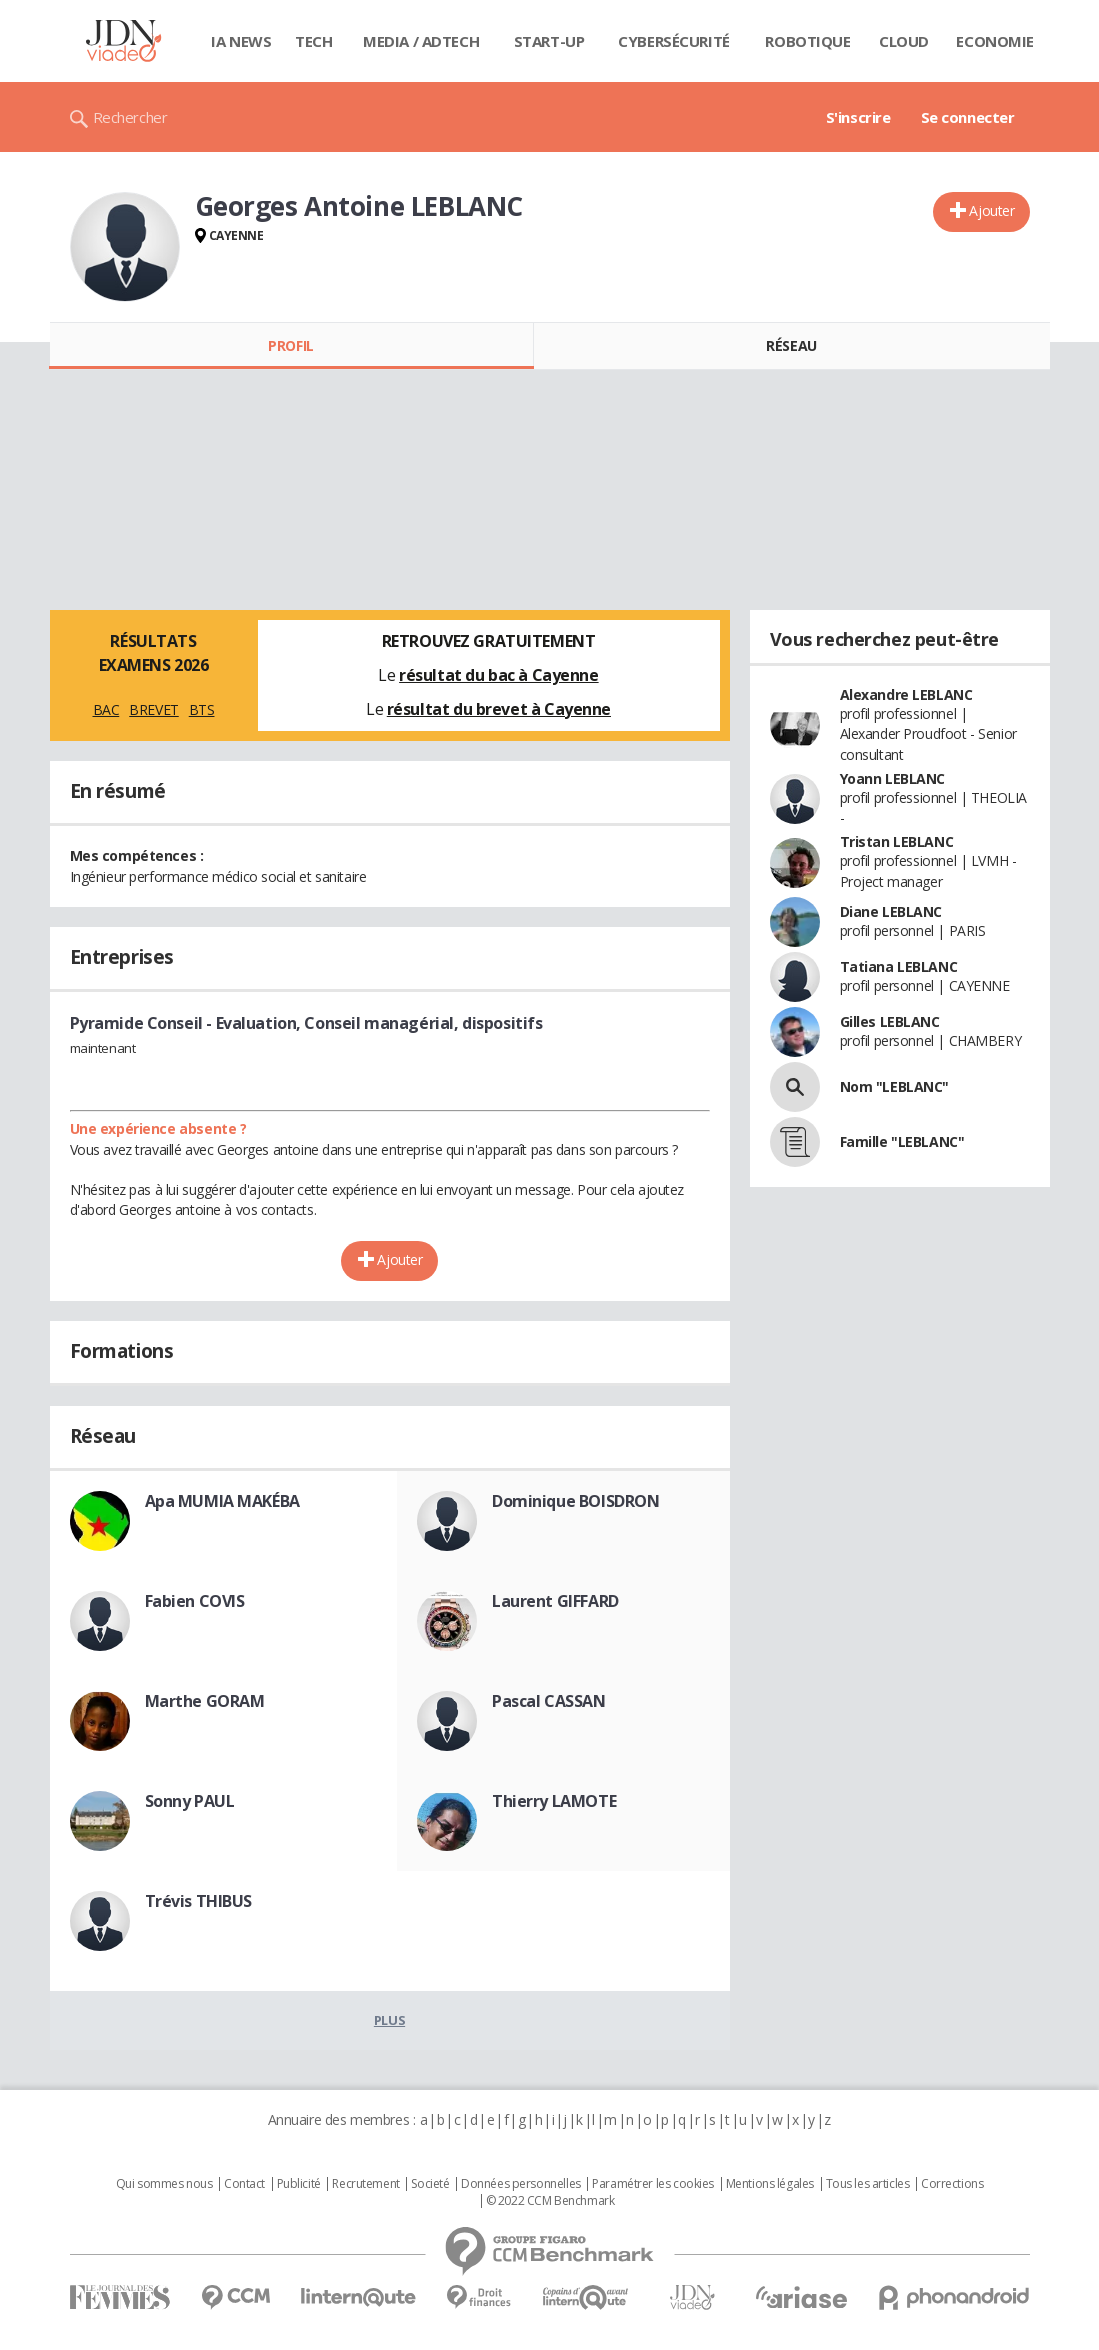 This screenshot has height=2350, width=1099. I want to click on Sonny PAUL, so click(190, 1801).